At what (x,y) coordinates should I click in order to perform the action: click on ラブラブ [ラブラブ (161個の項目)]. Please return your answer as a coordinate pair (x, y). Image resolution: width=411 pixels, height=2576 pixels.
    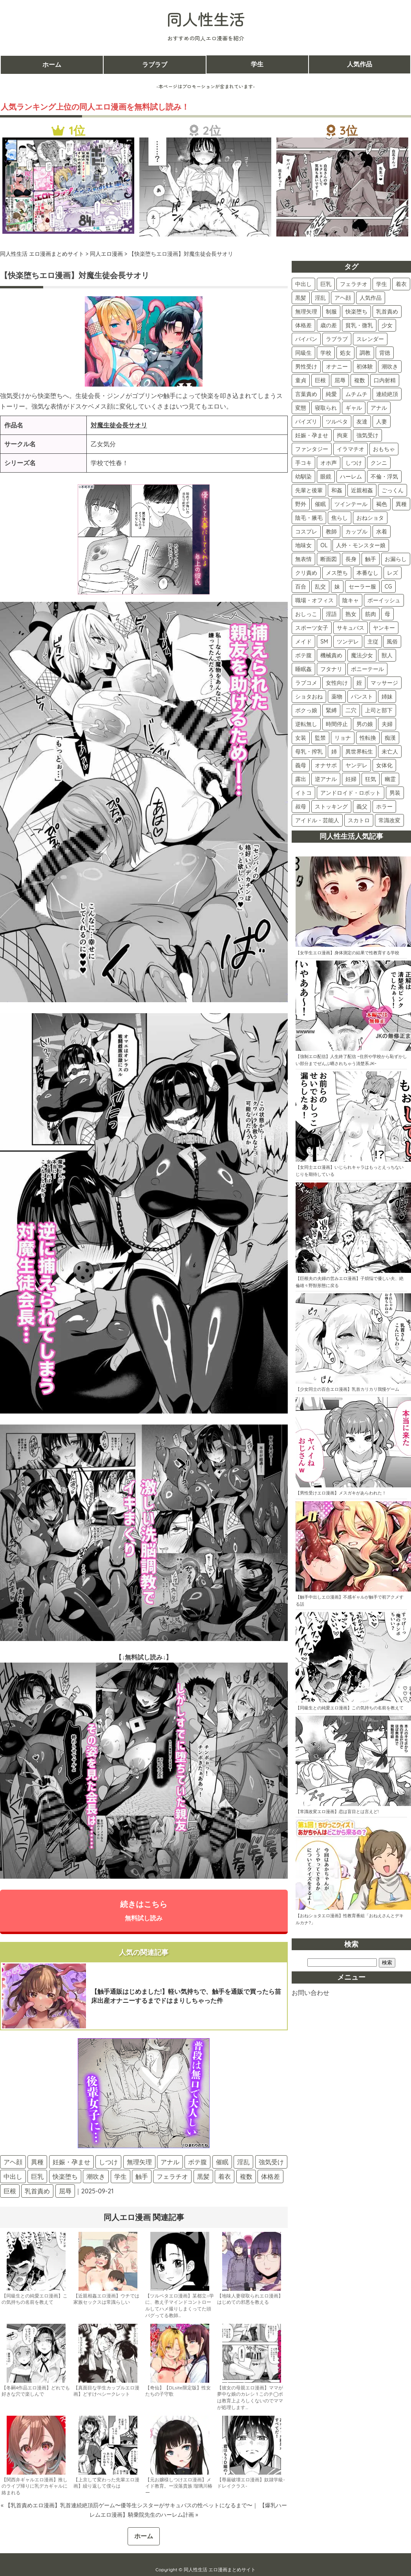
    Looking at the image, I should click on (337, 339).